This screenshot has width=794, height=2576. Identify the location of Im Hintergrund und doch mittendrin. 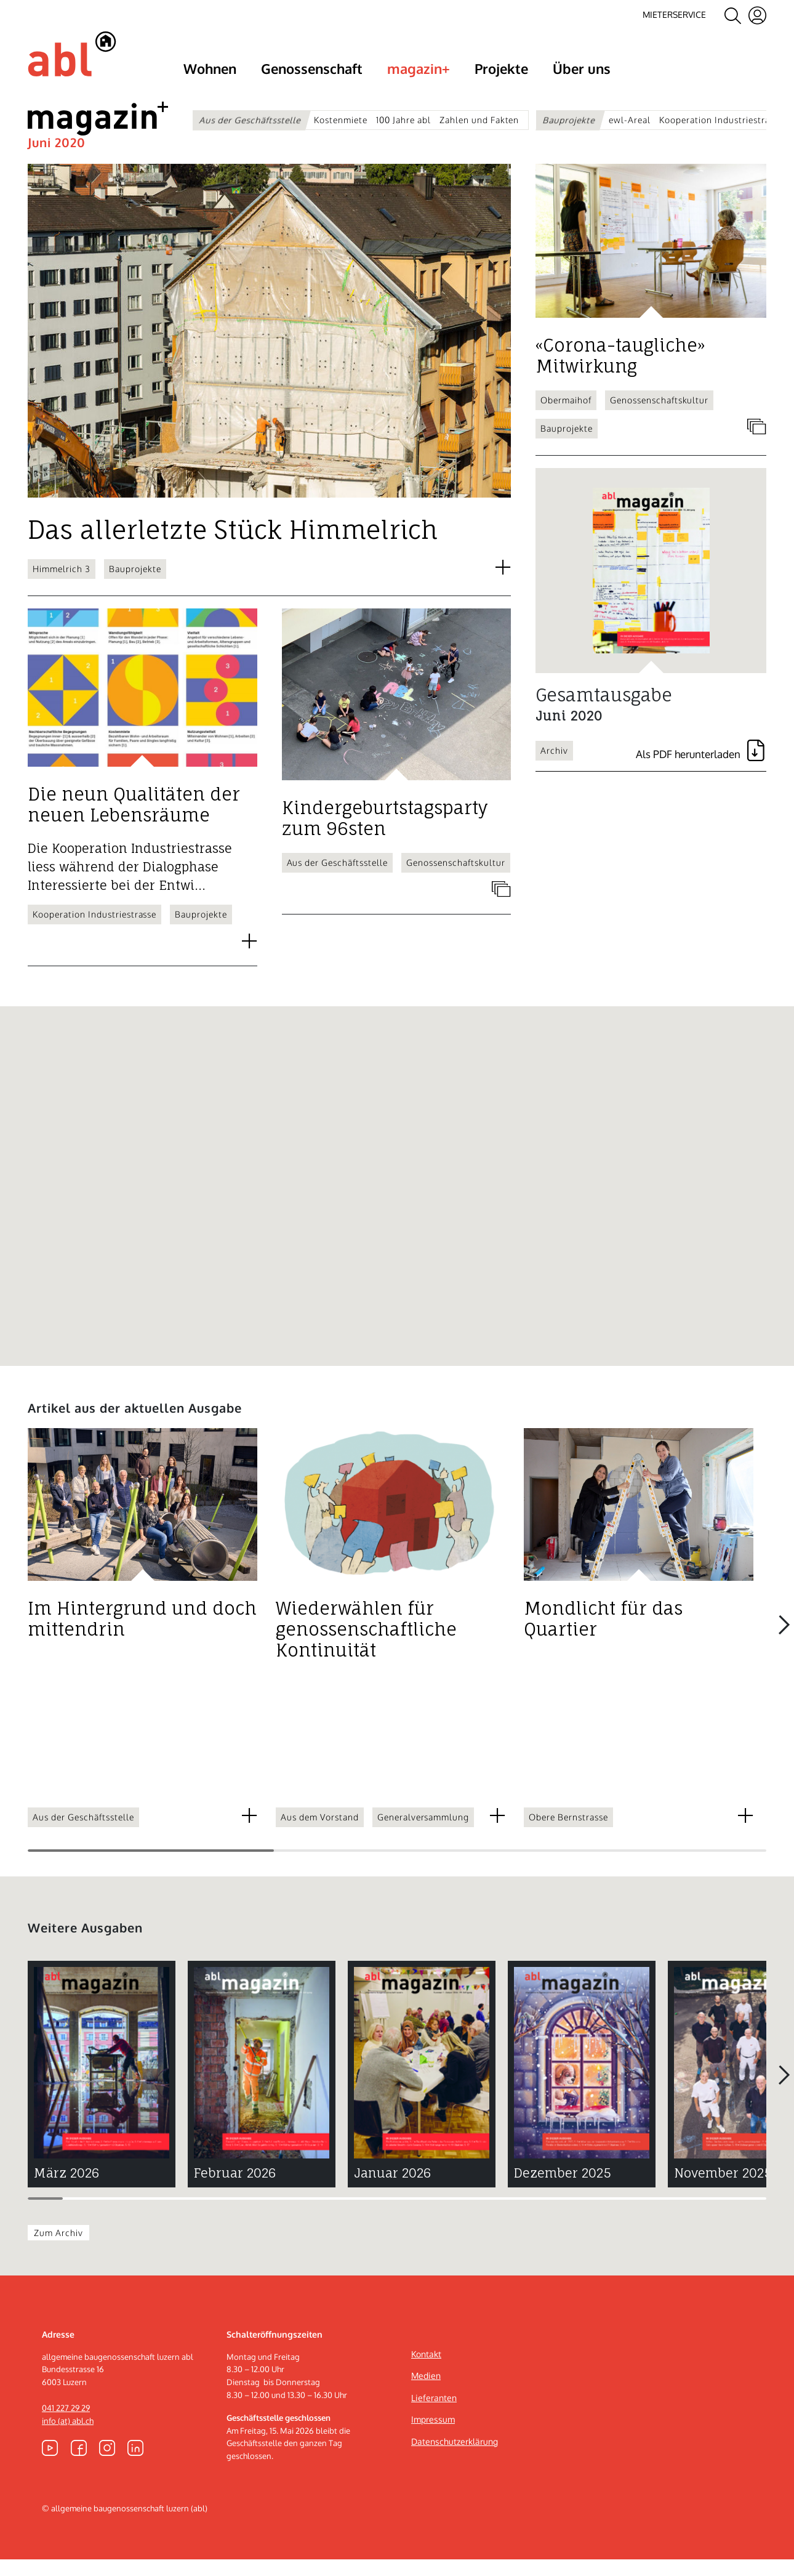
(142, 1636).